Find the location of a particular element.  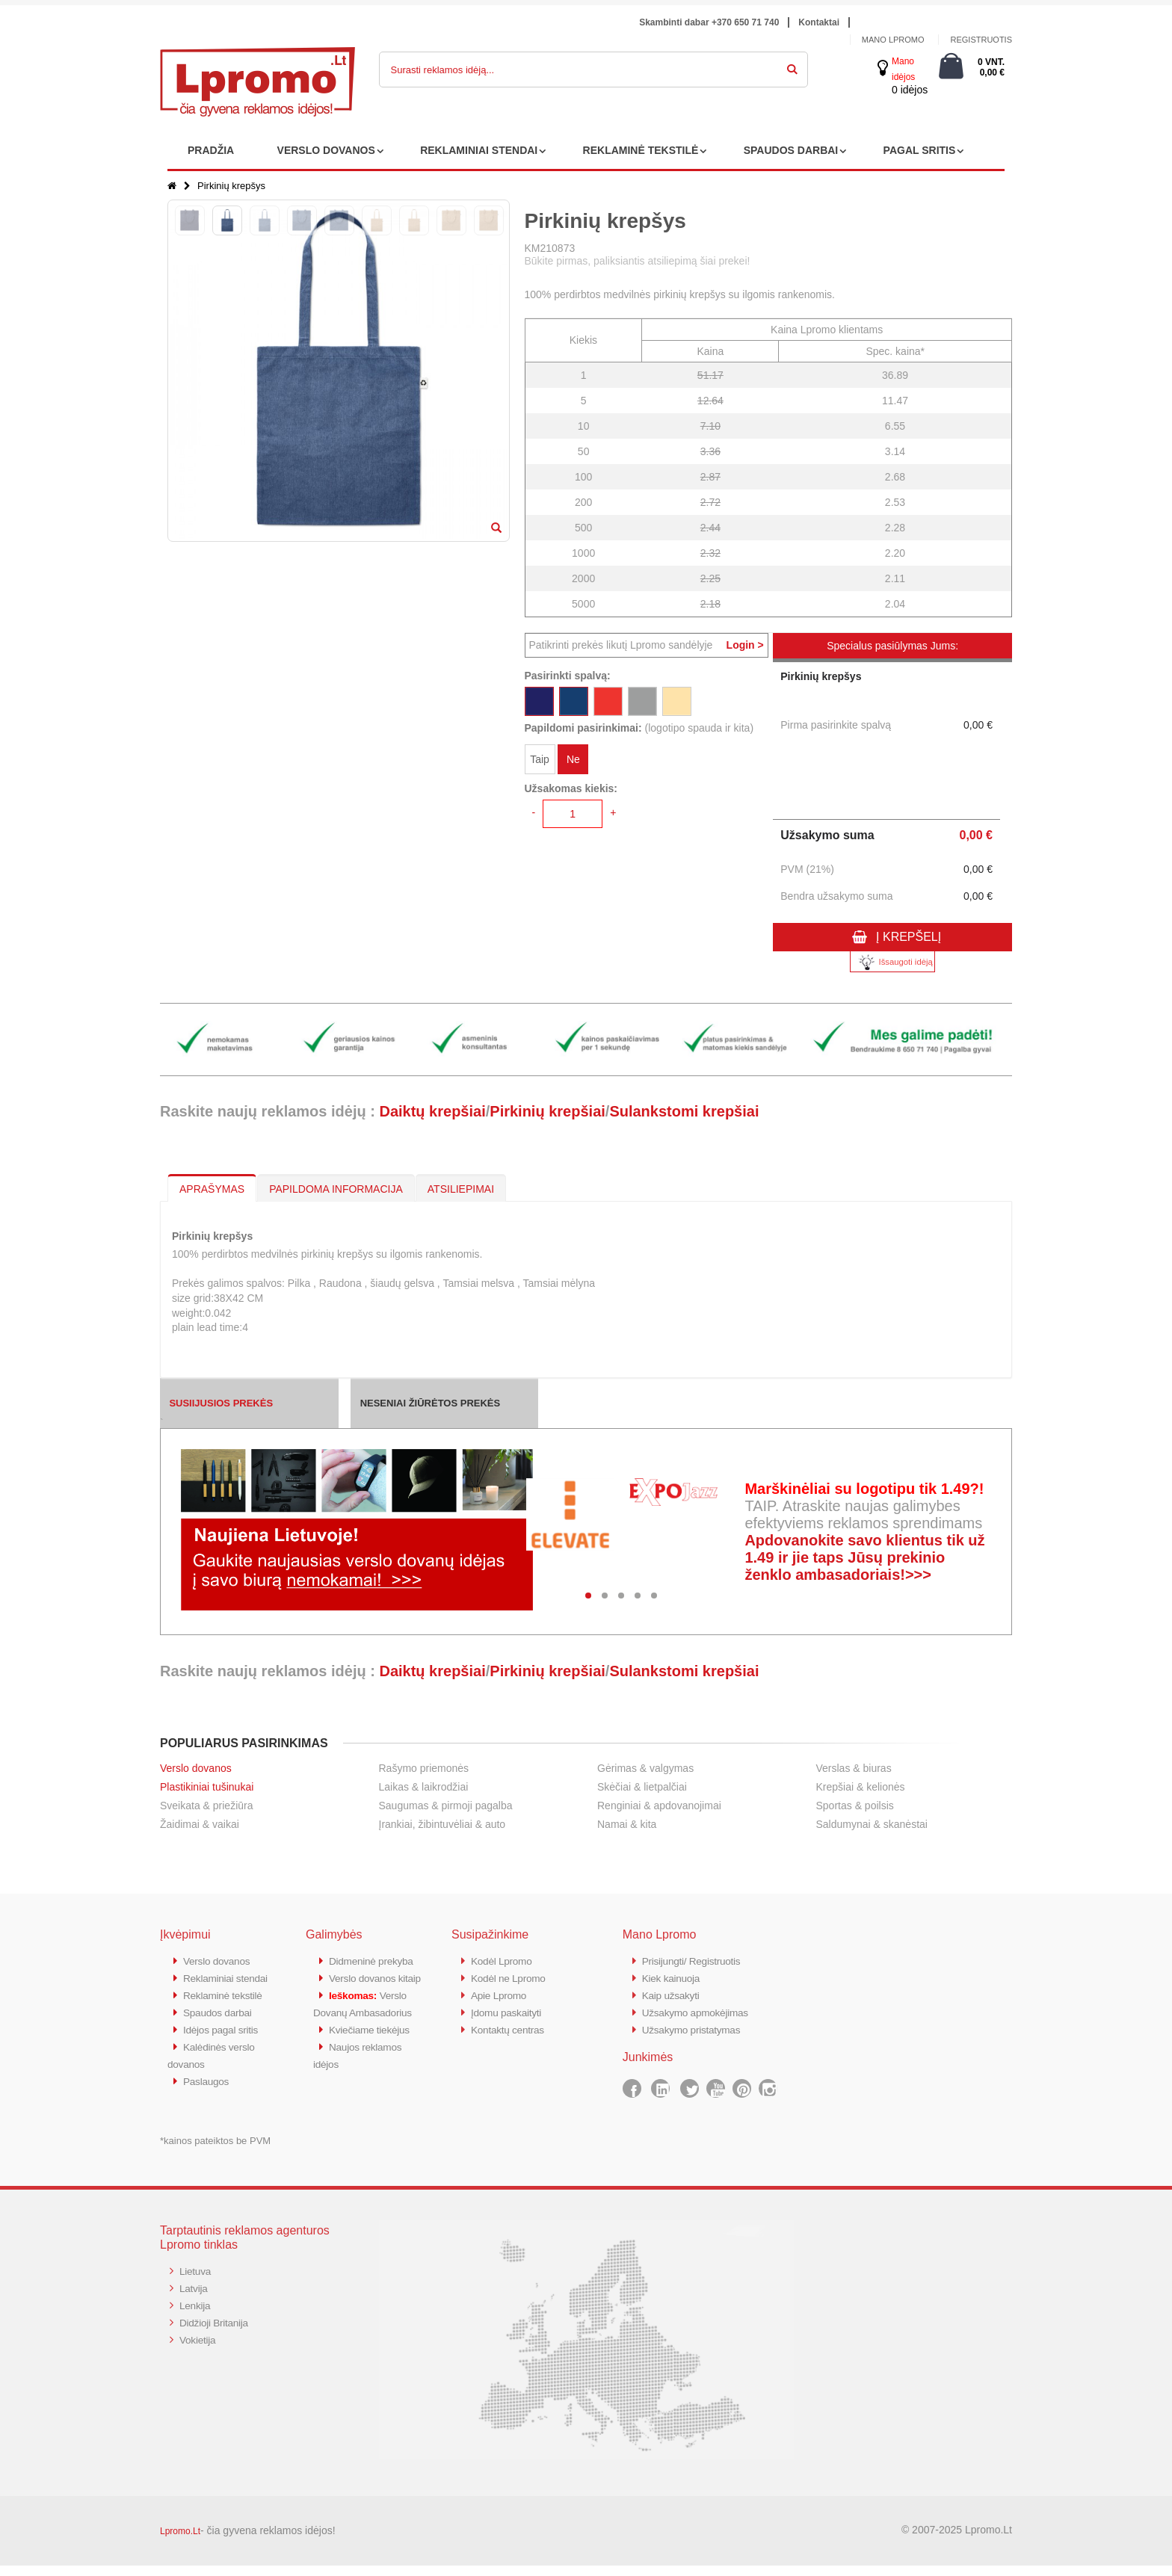

Kiek kainuoja is located at coordinates (674, 1977).